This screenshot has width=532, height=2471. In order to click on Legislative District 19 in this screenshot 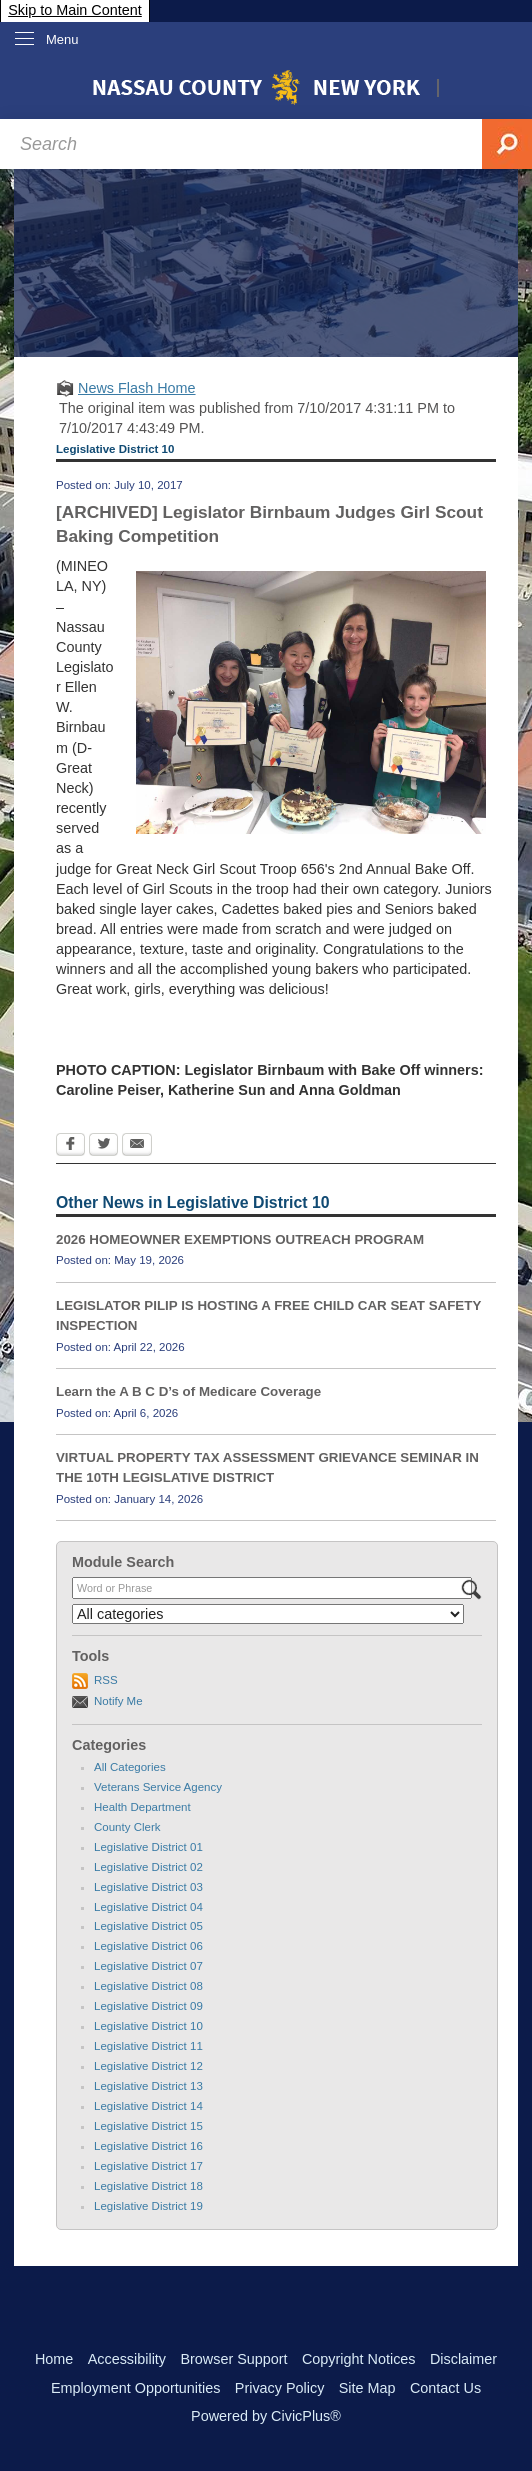, I will do `click(148, 2206)`.